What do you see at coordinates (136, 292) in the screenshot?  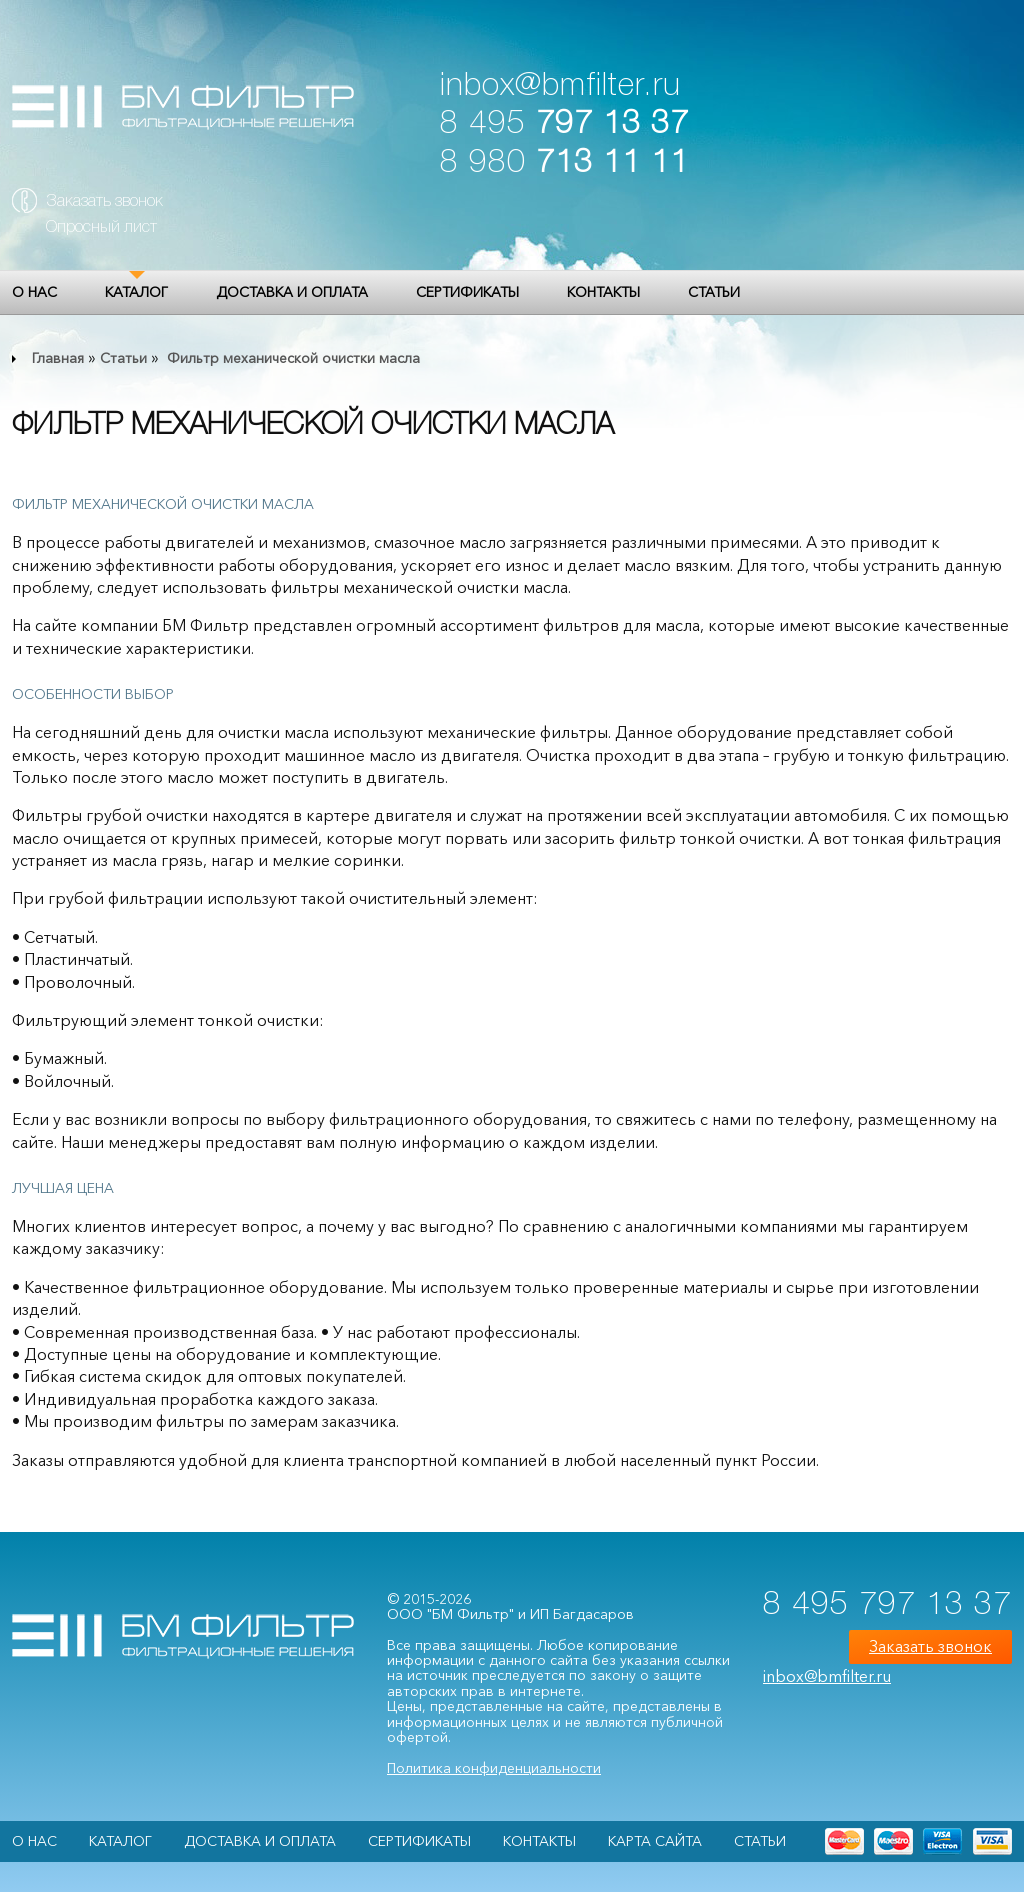 I see `Каталог` at bounding box center [136, 292].